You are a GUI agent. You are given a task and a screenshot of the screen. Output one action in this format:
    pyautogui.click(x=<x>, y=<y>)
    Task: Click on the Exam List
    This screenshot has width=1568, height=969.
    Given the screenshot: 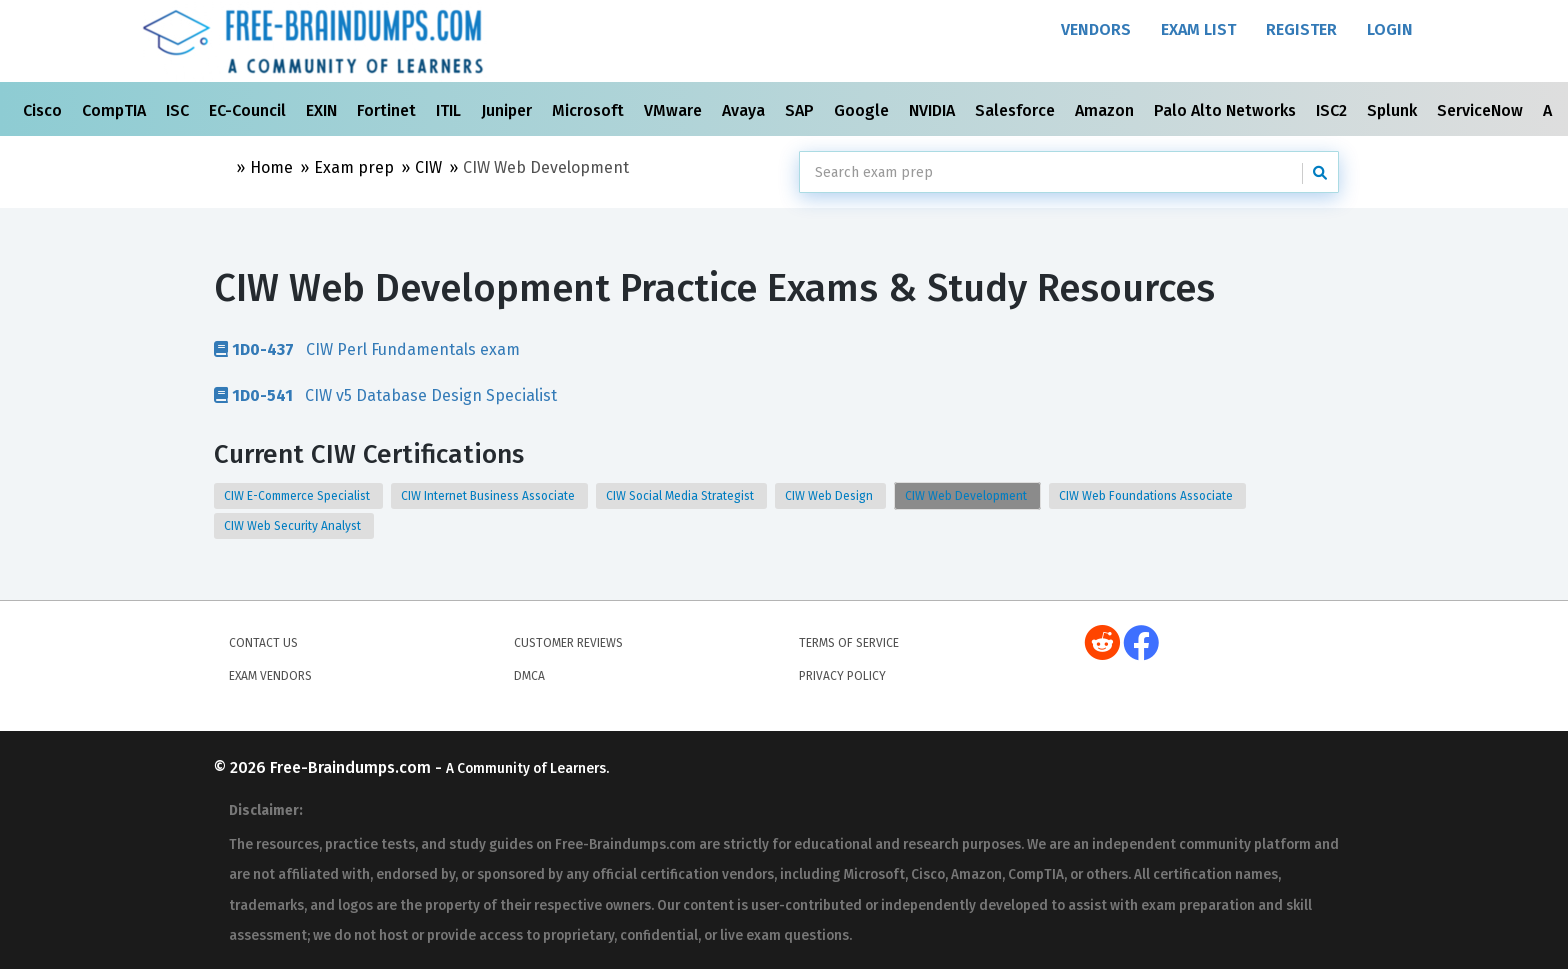 What is the action you would take?
    pyautogui.click(x=1198, y=29)
    